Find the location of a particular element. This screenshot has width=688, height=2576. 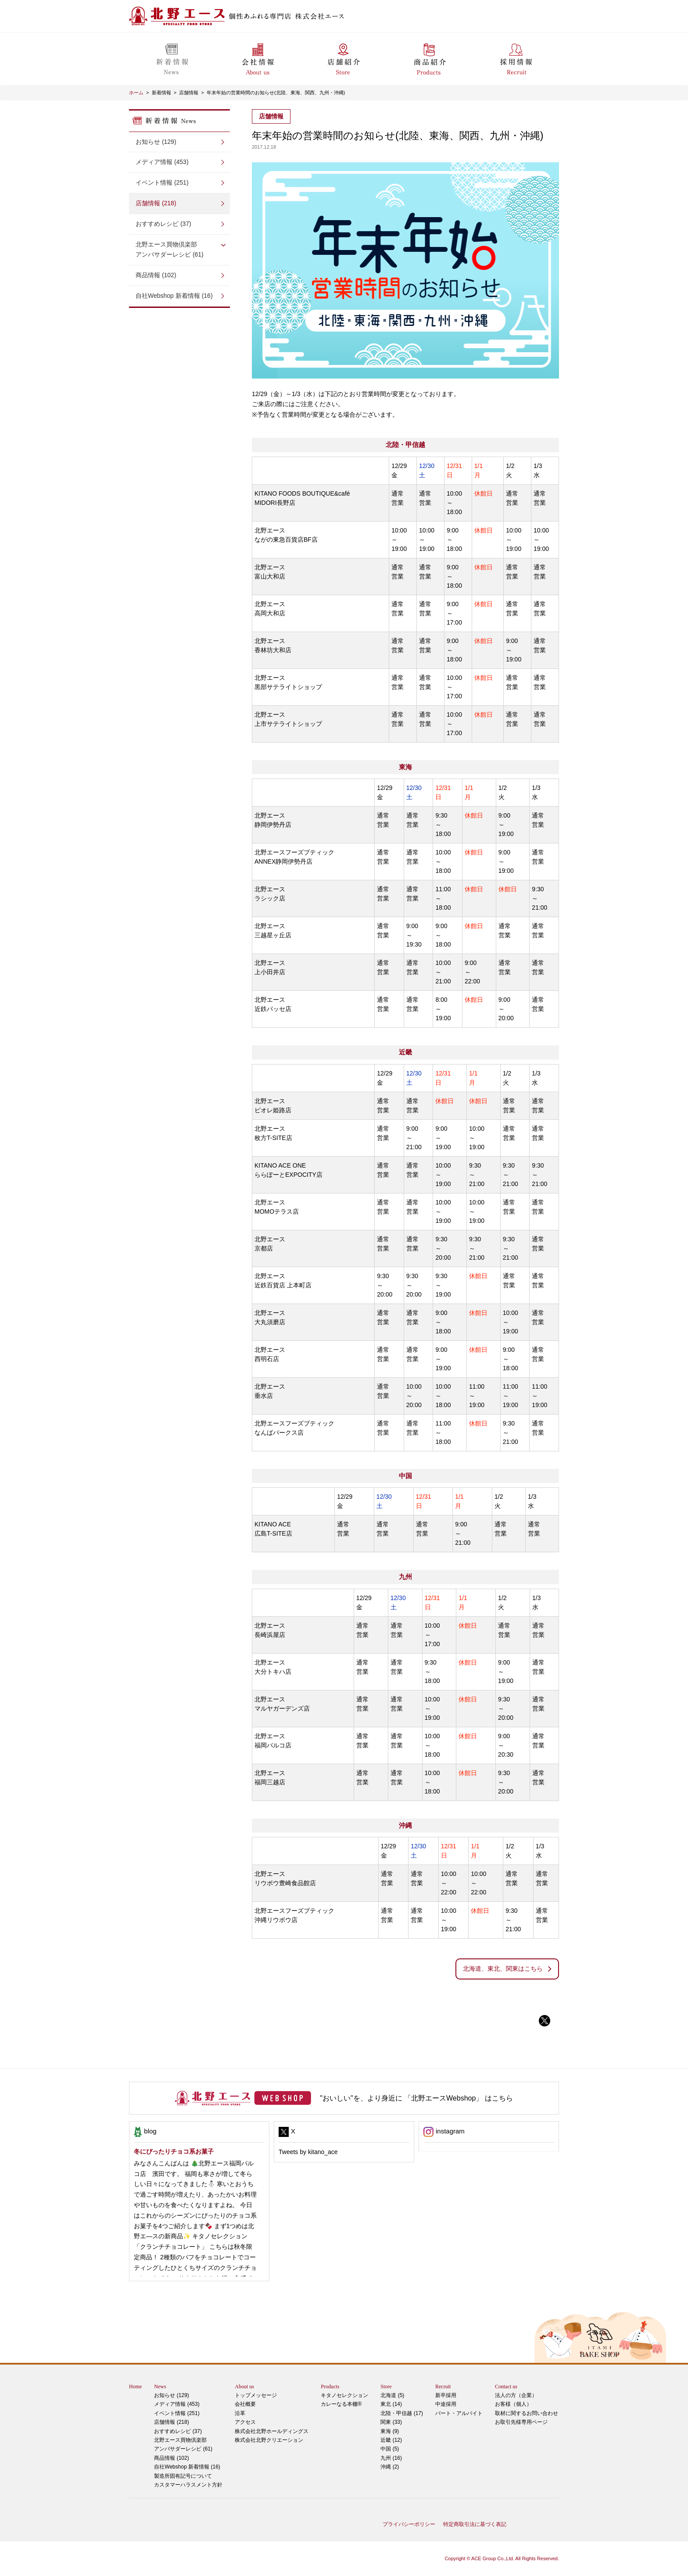

"おいしい"を、より身近に 「北野エースWebshop」 はこちら is located at coordinates (416, 2098).